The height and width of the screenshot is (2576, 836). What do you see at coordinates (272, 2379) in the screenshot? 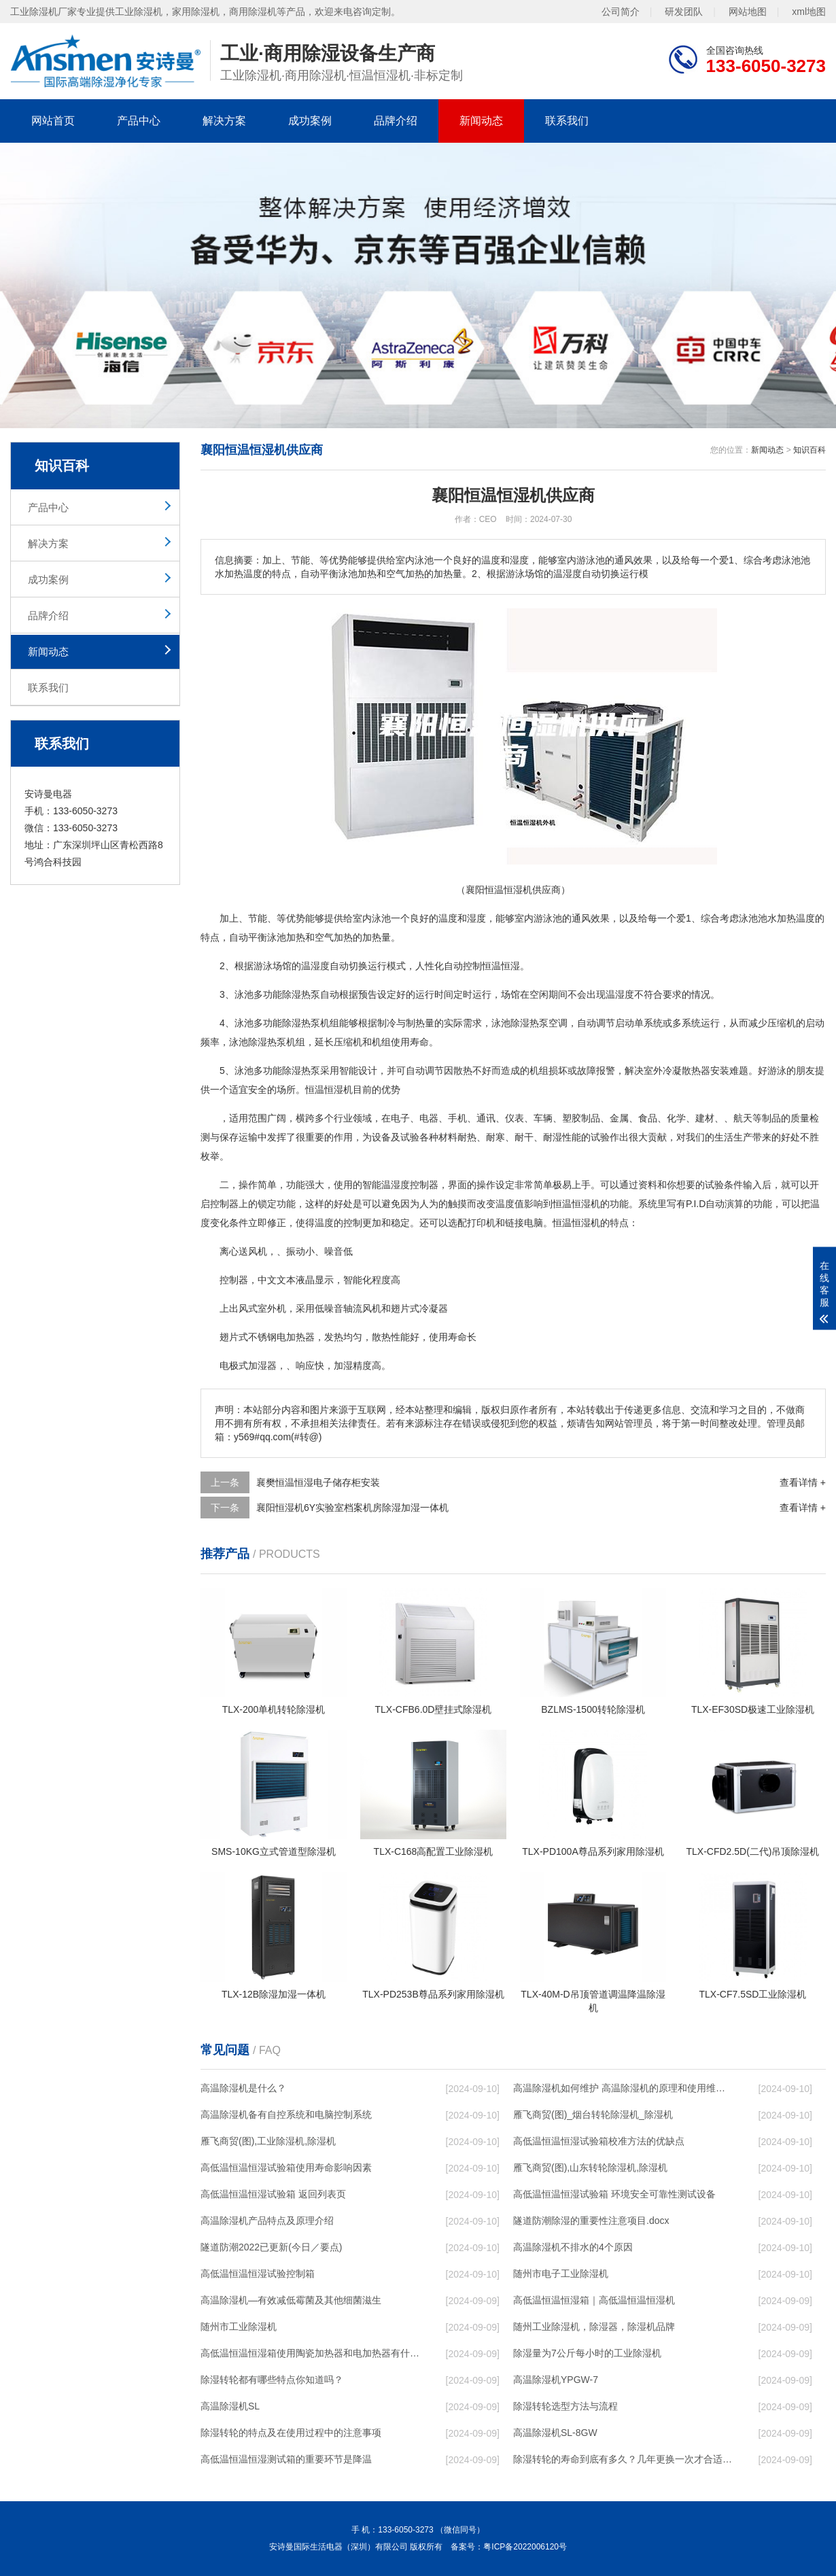
I see `除湿转轮都有哪些特点你知道吗？` at bounding box center [272, 2379].